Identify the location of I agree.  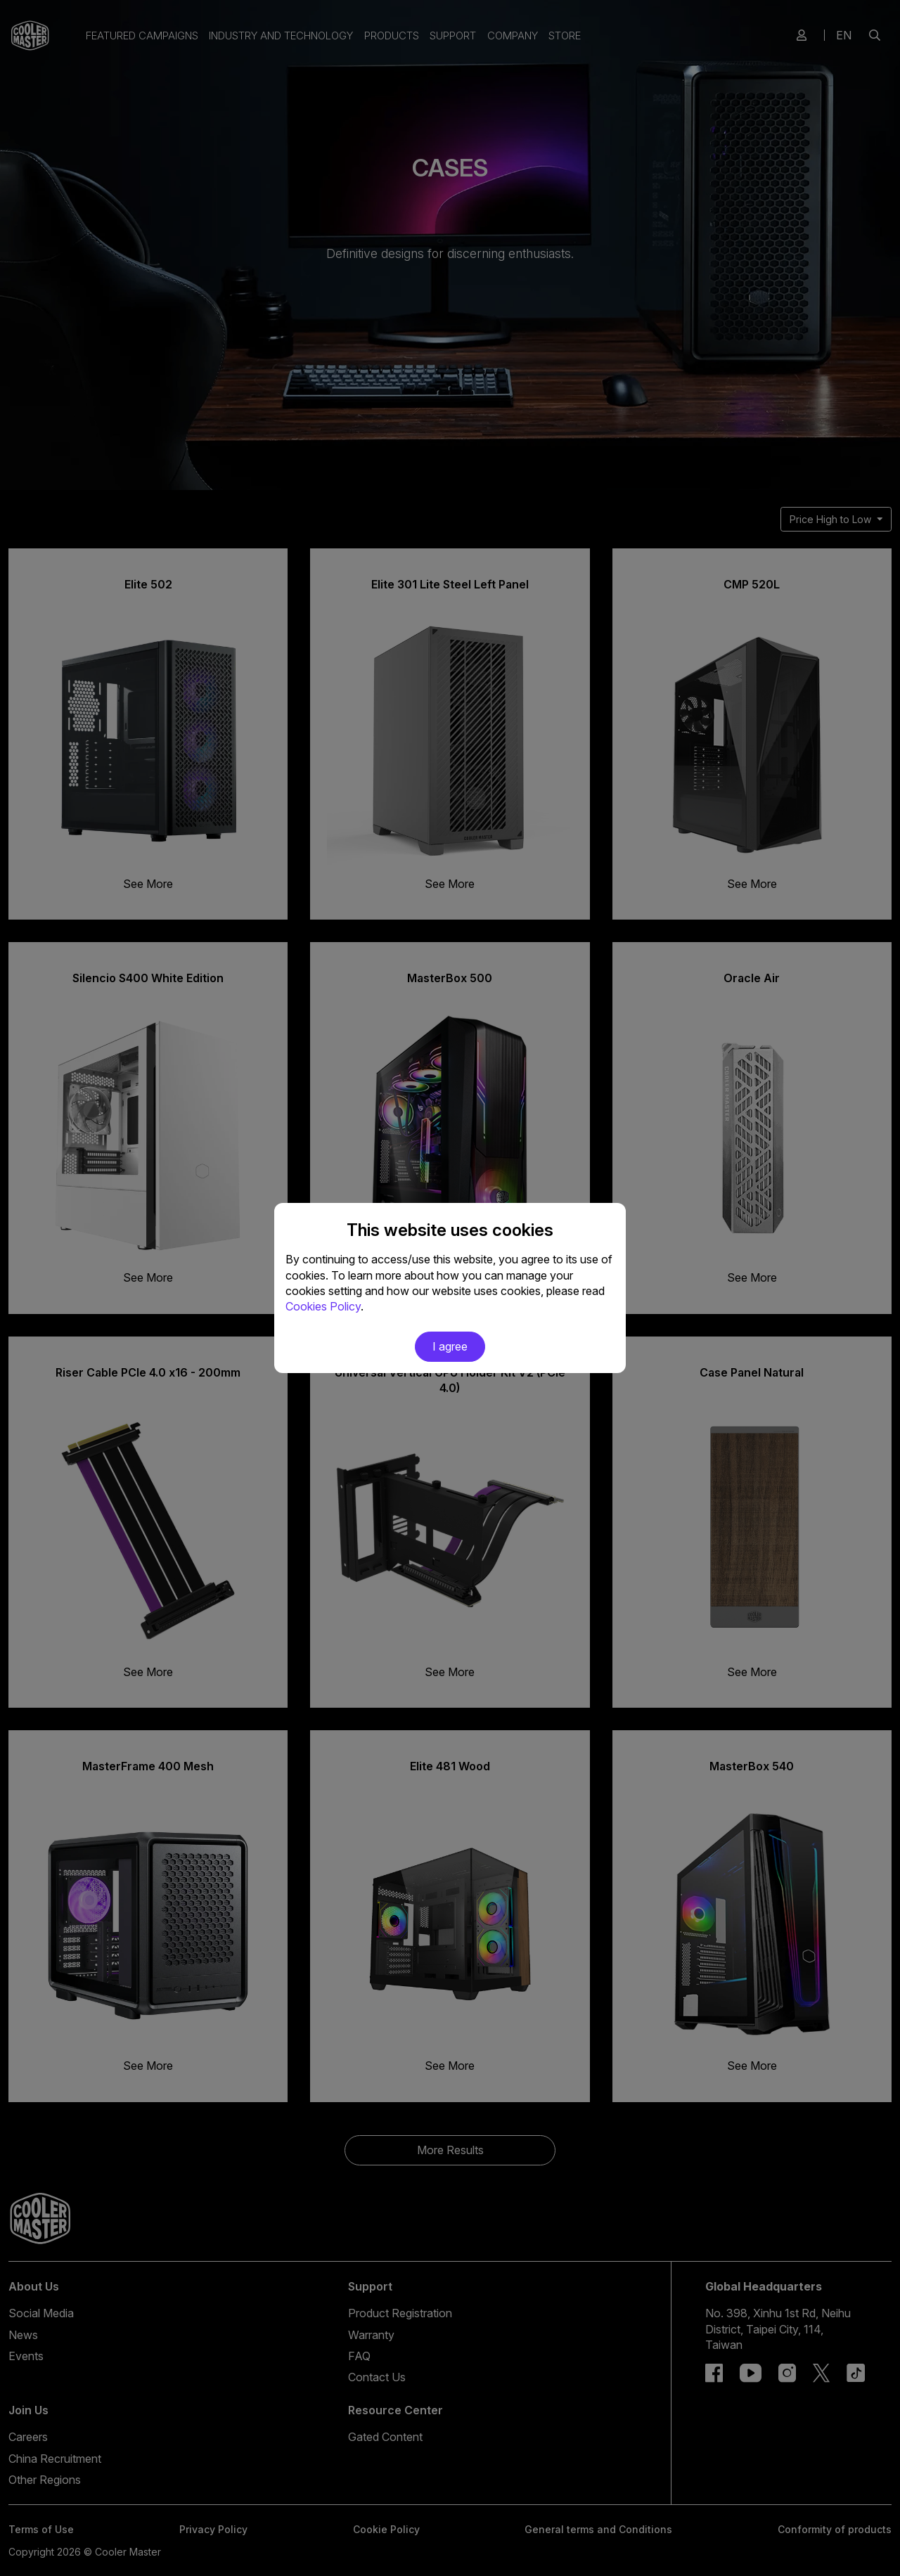
(450, 1346).